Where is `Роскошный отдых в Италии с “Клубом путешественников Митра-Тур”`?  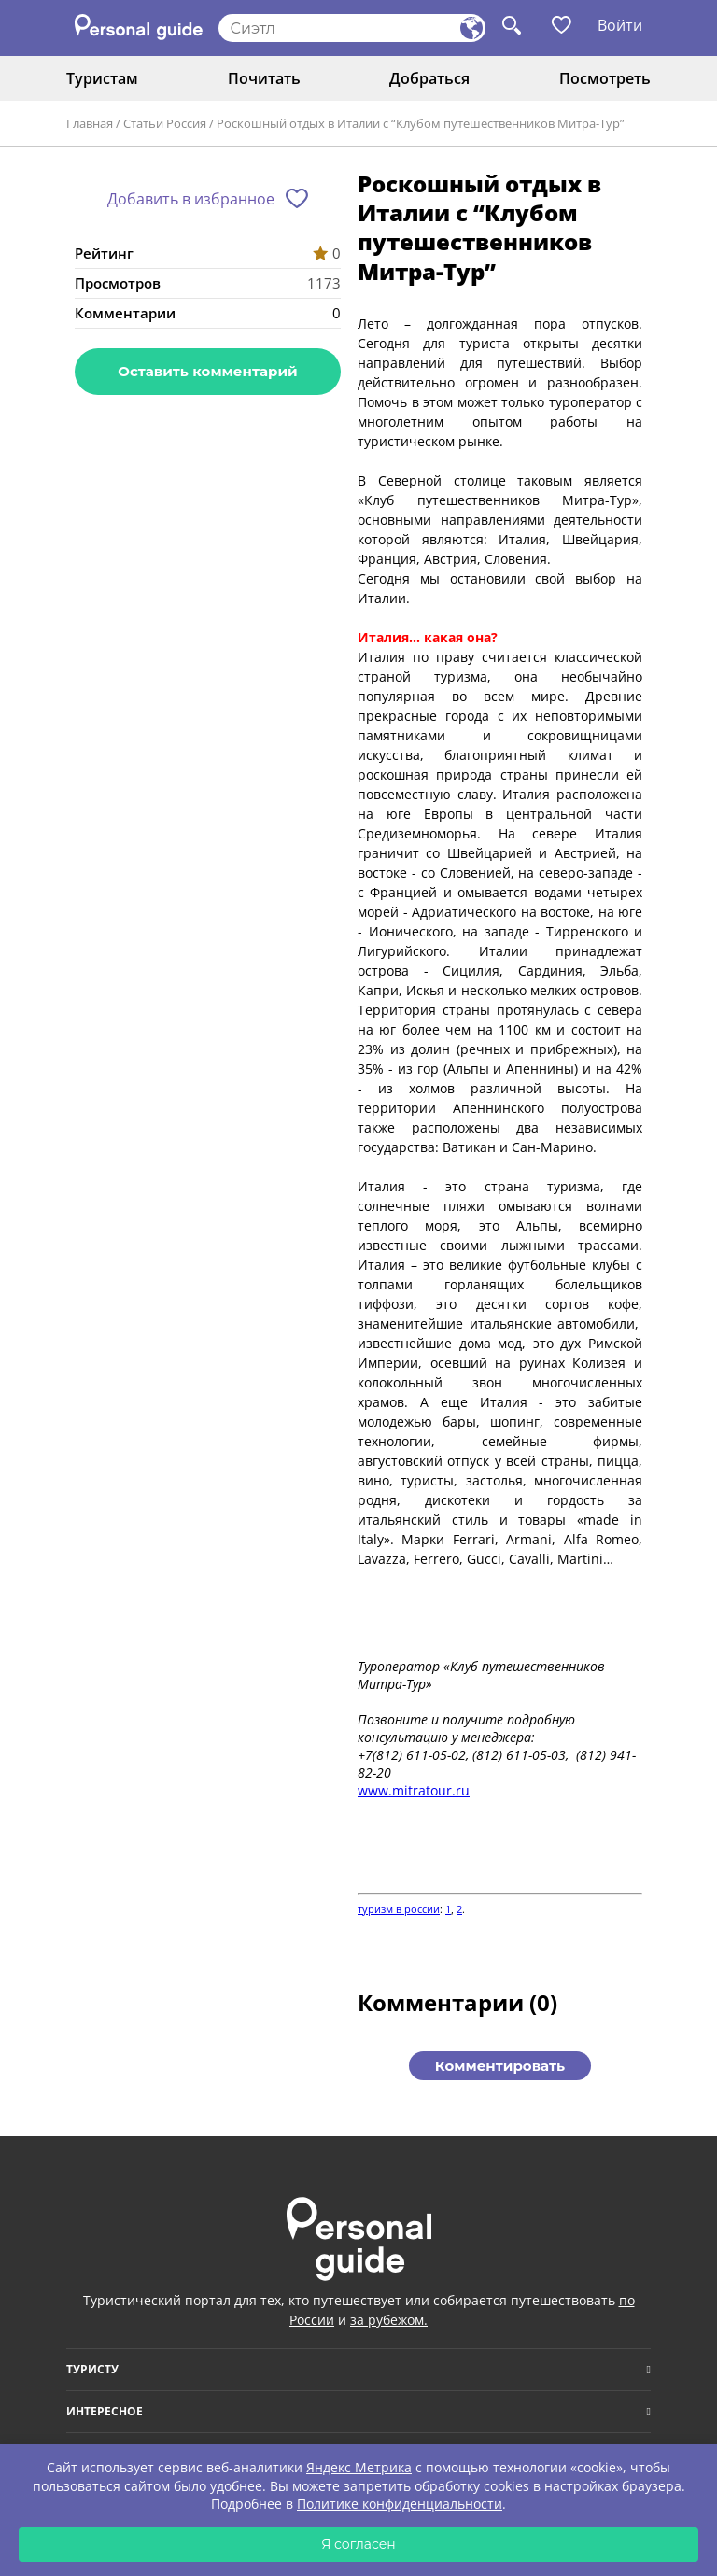 Роскошный отдых в Италии с “Клубом путешественников Митра-Тур” is located at coordinates (421, 123).